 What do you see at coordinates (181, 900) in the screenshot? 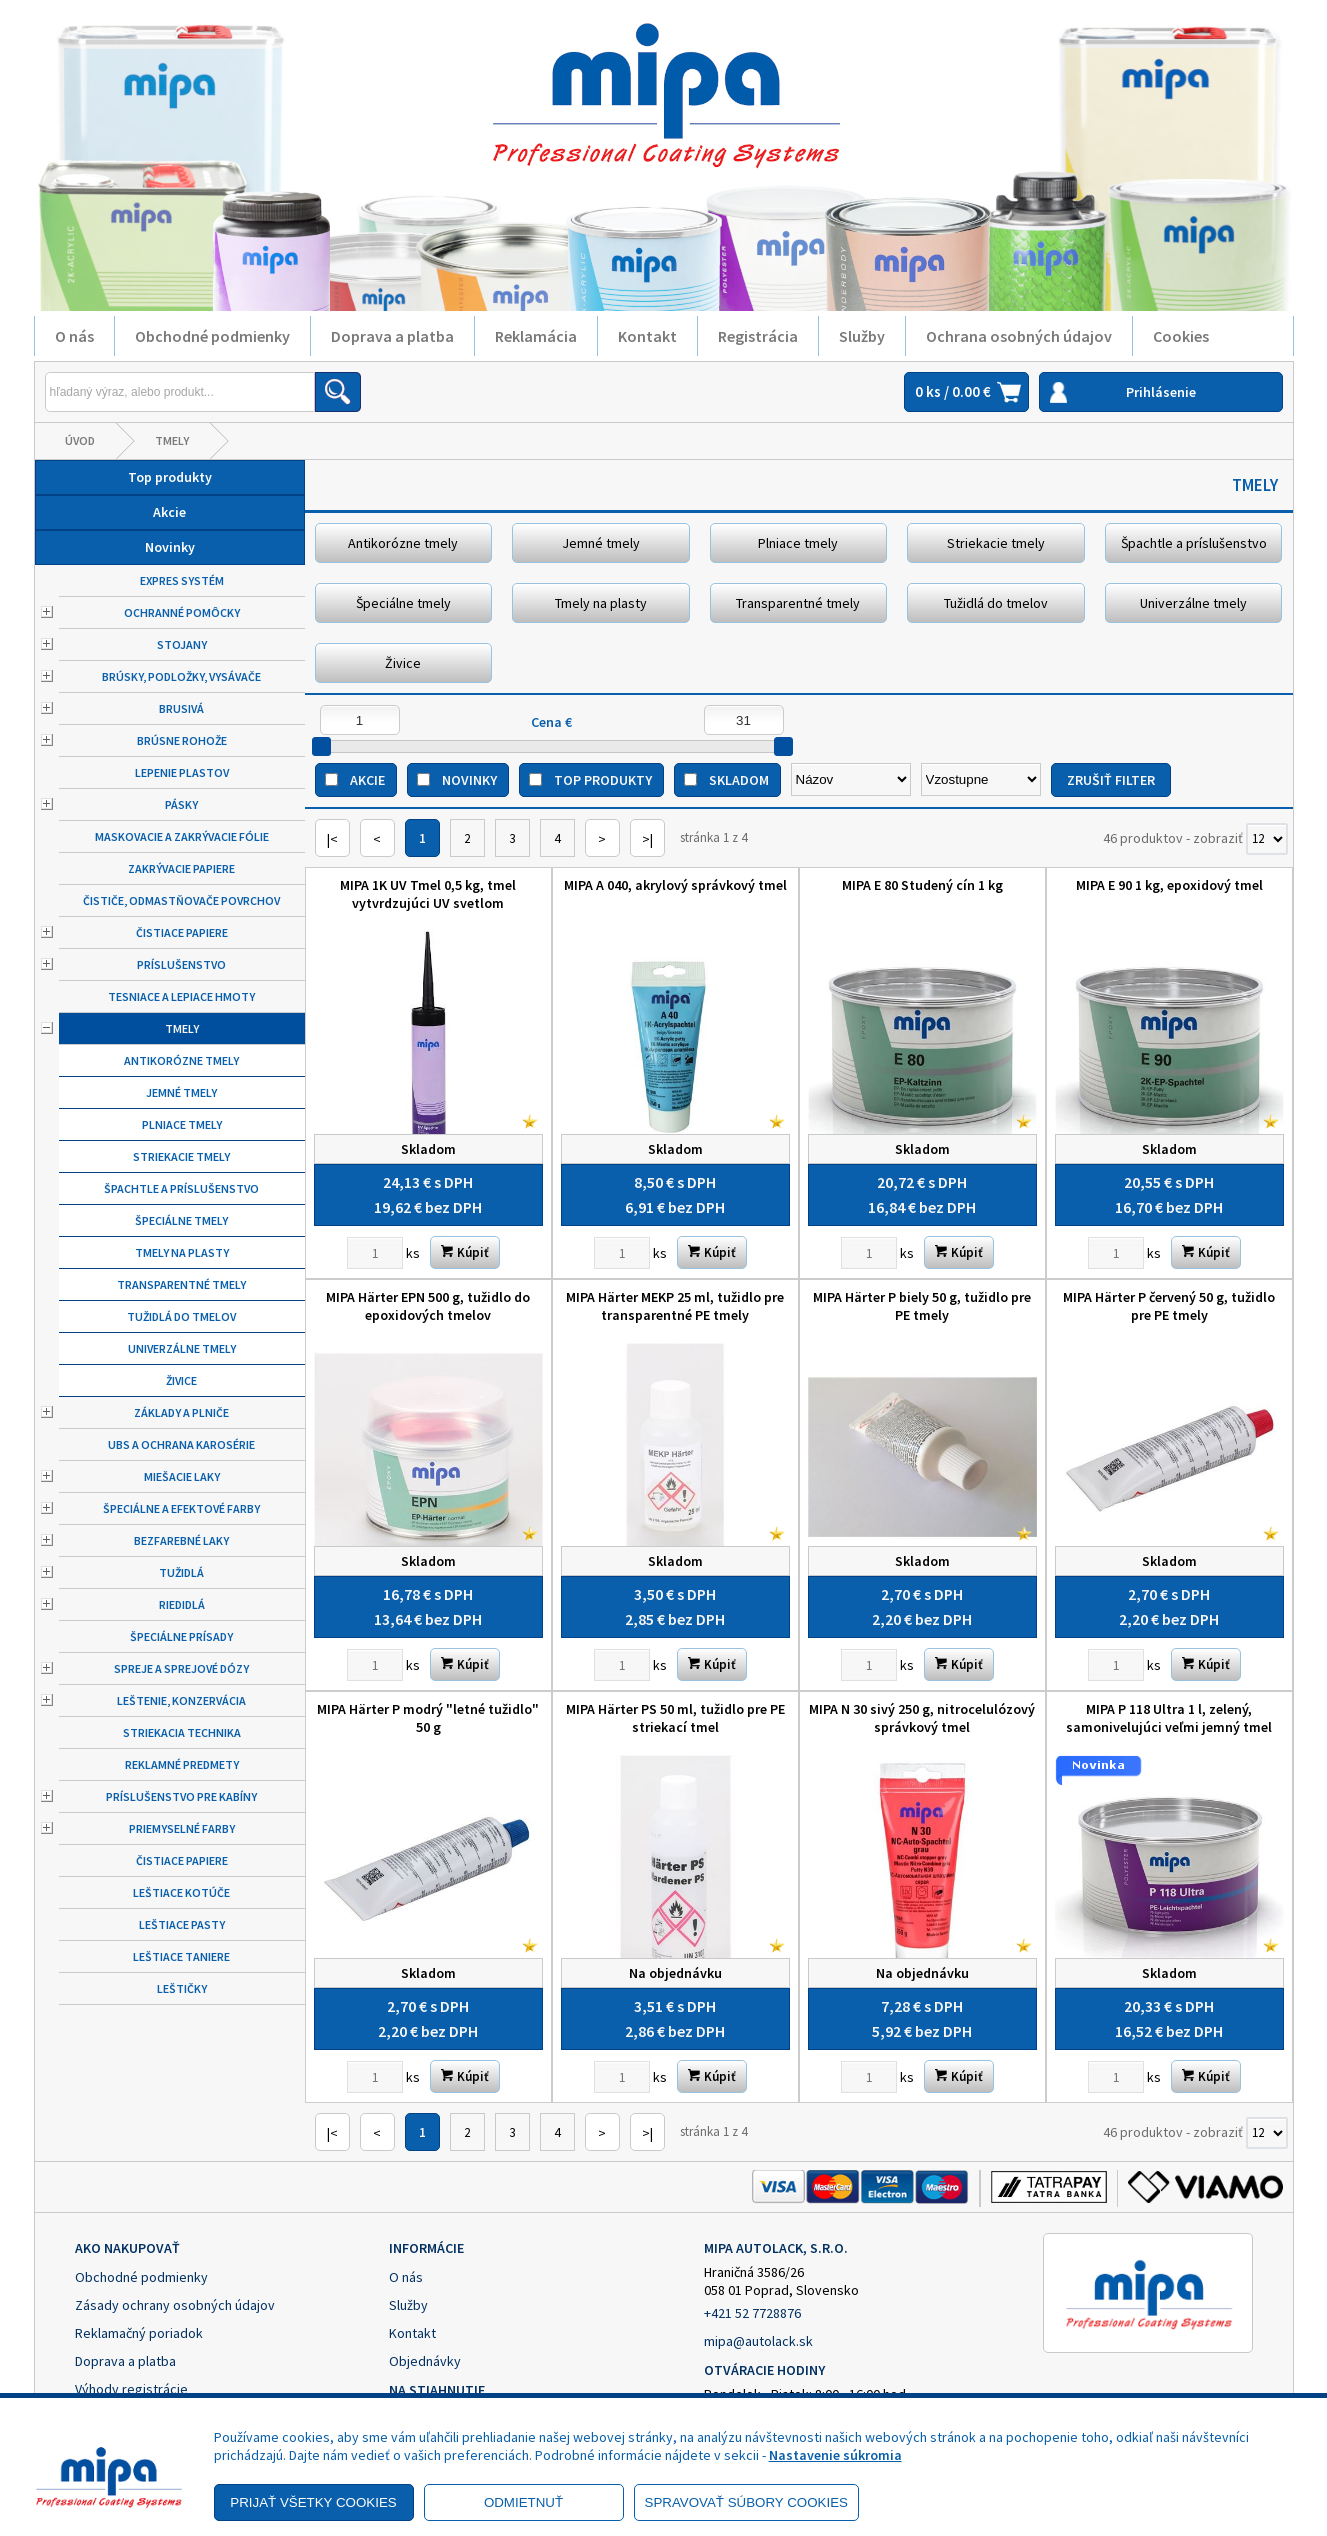
I see `Čističe, odmastňovače povrchov` at bounding box center [181, 900].